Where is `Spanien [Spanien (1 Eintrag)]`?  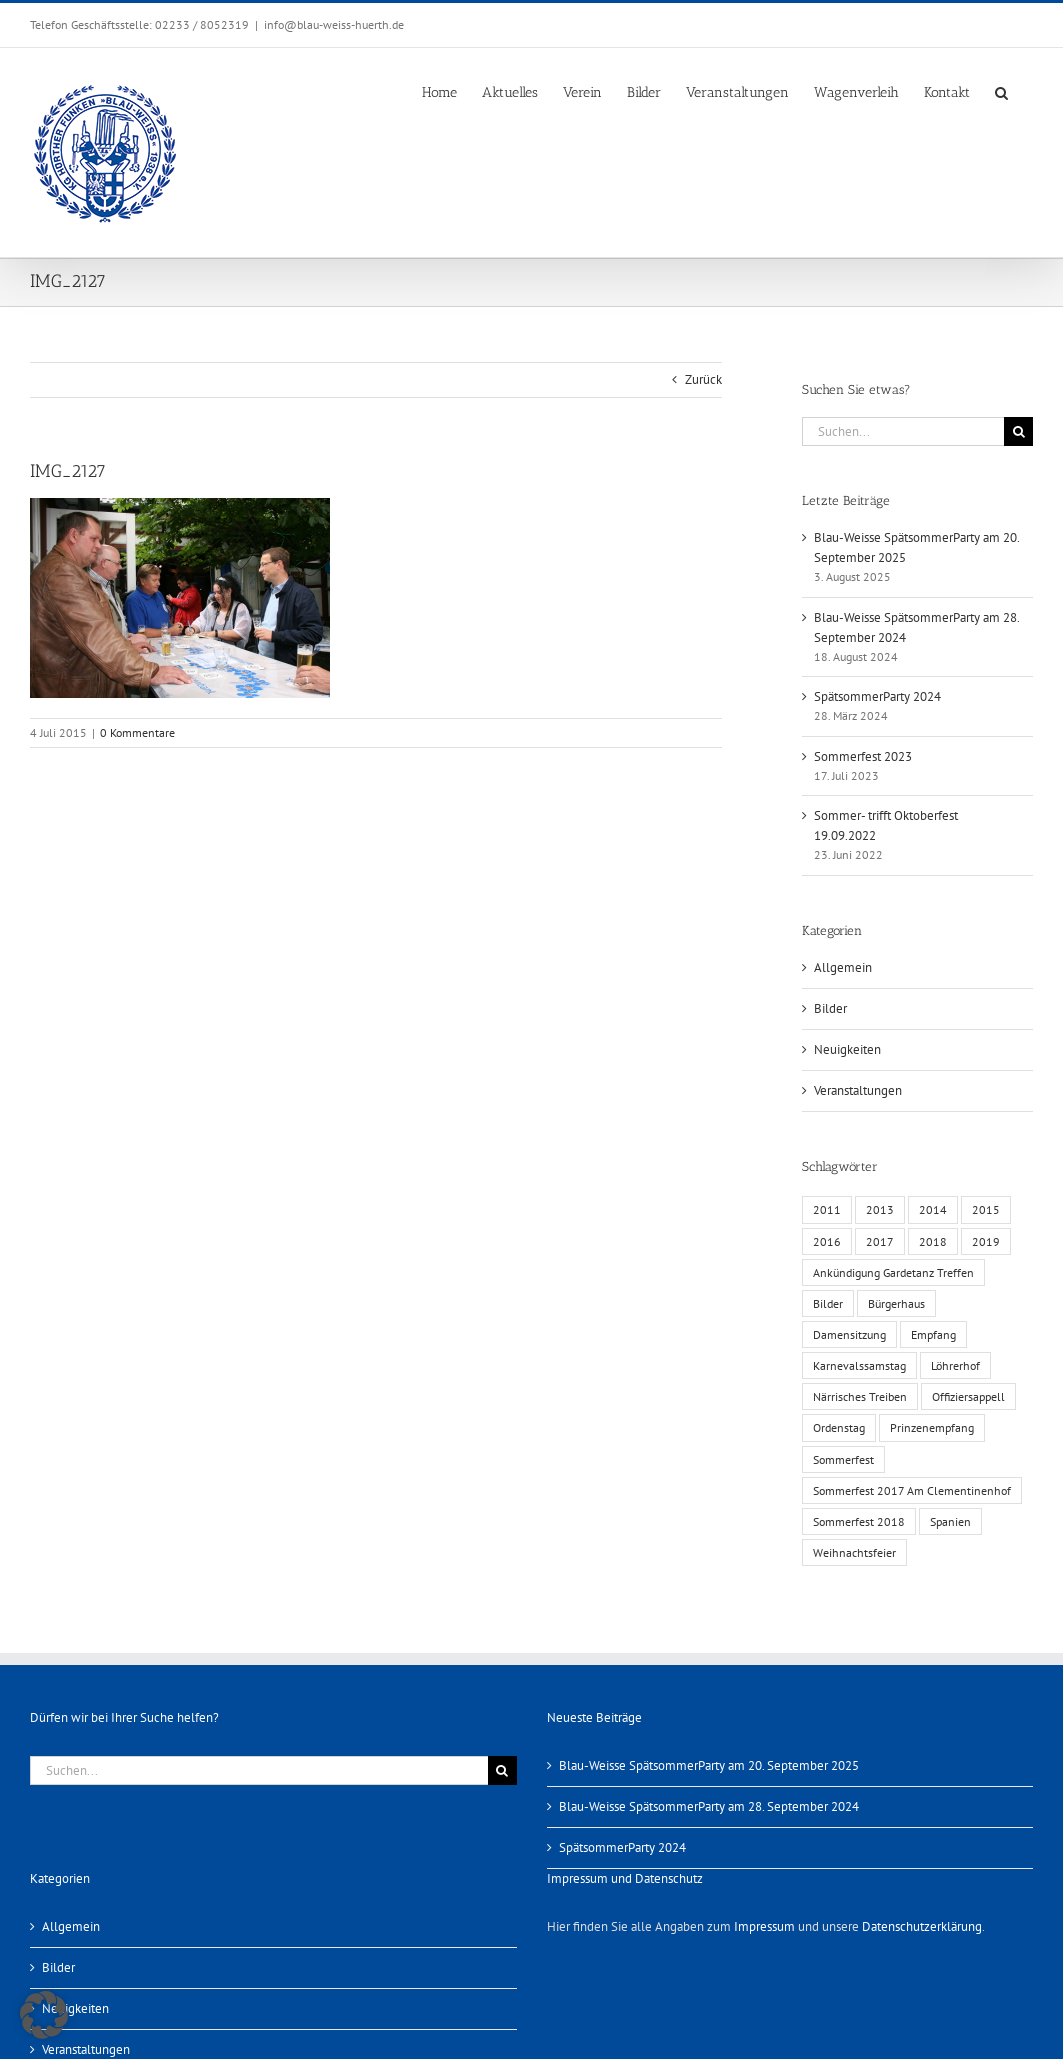
Spanien [Spanien (1 Eintrag)] is located at coordinates (950, 1521).